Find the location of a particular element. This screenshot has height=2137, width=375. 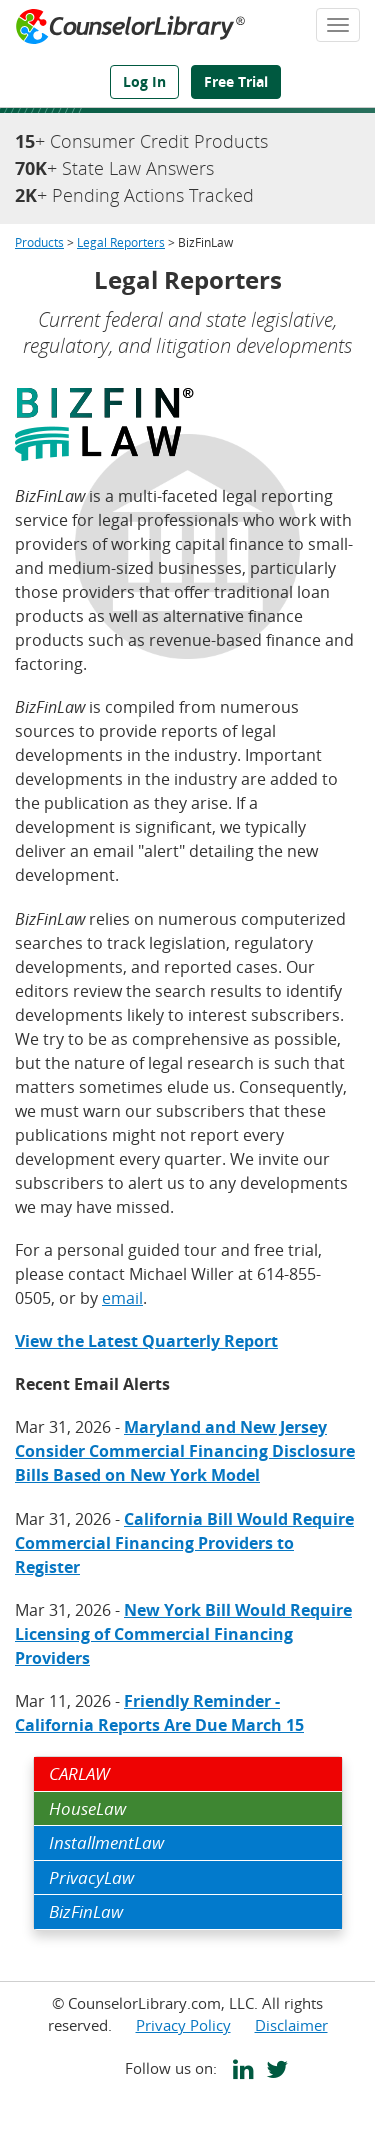

[CounselorLibrary's Twitter page] is located at coordinates (273, 2072).